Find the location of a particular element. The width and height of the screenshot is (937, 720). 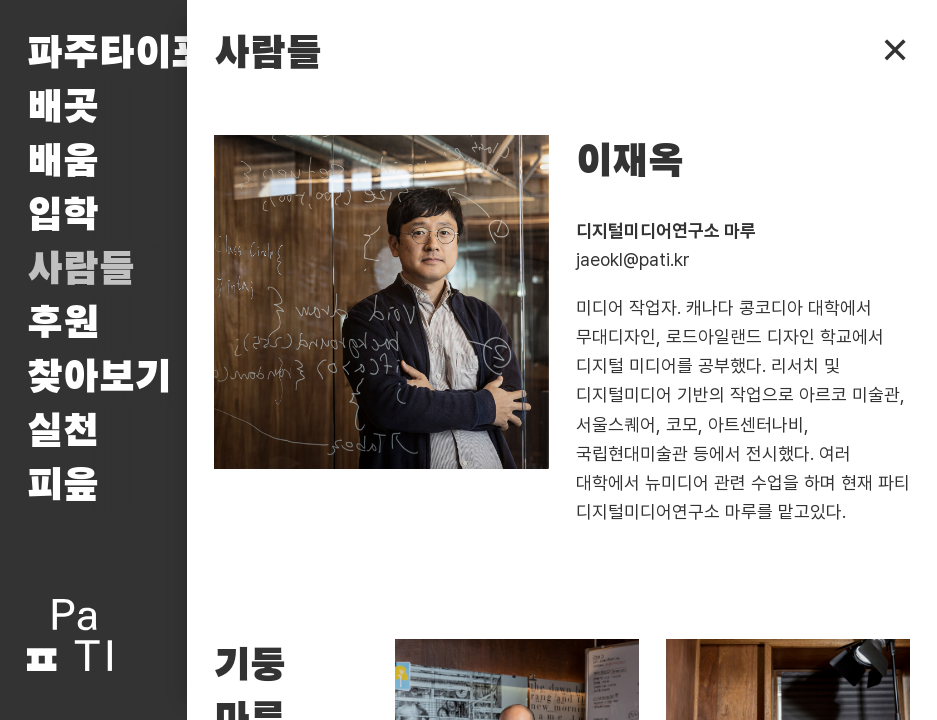

피읖 is located at coordinates (63, 486).